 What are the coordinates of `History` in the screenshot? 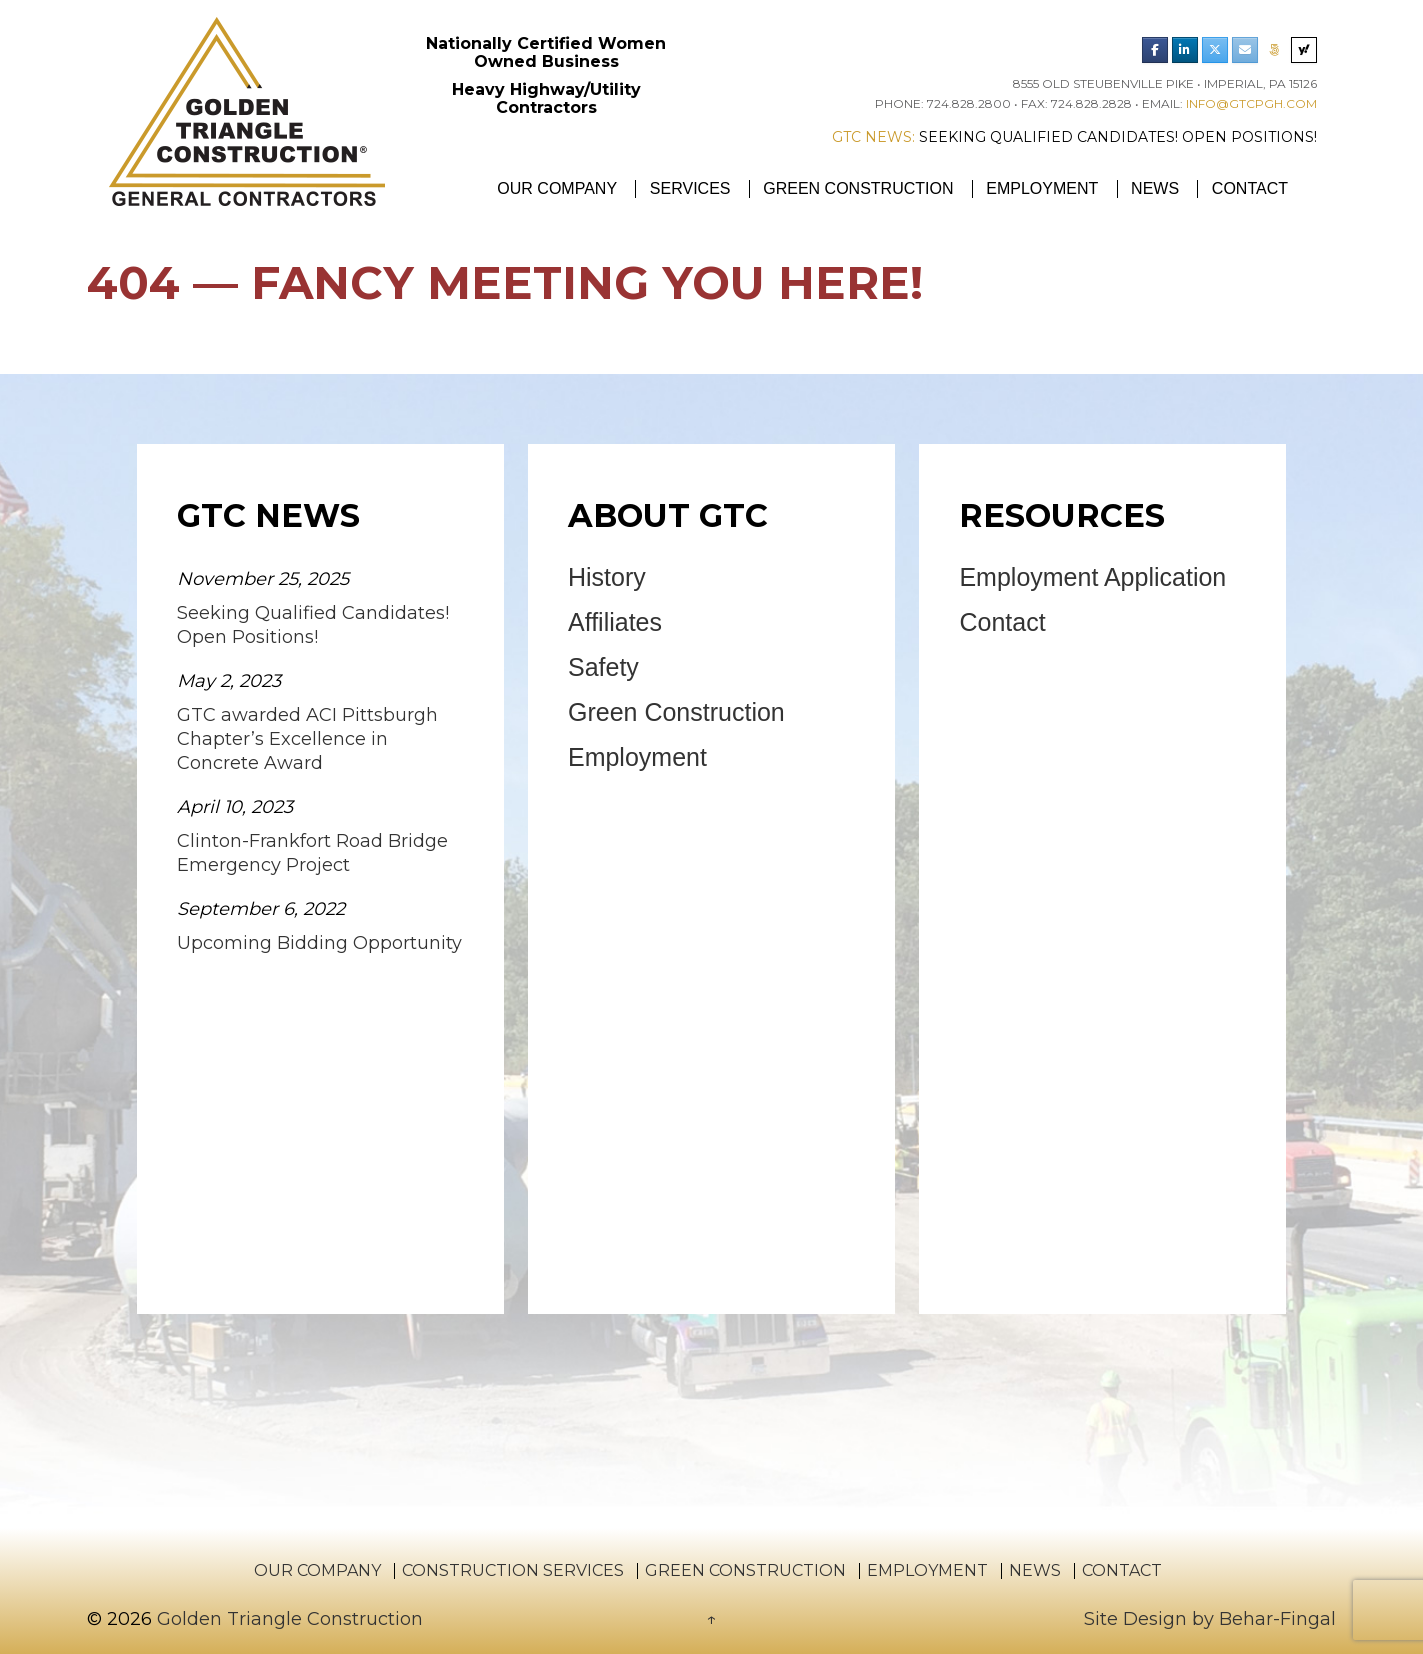 It's located at (607, 577).